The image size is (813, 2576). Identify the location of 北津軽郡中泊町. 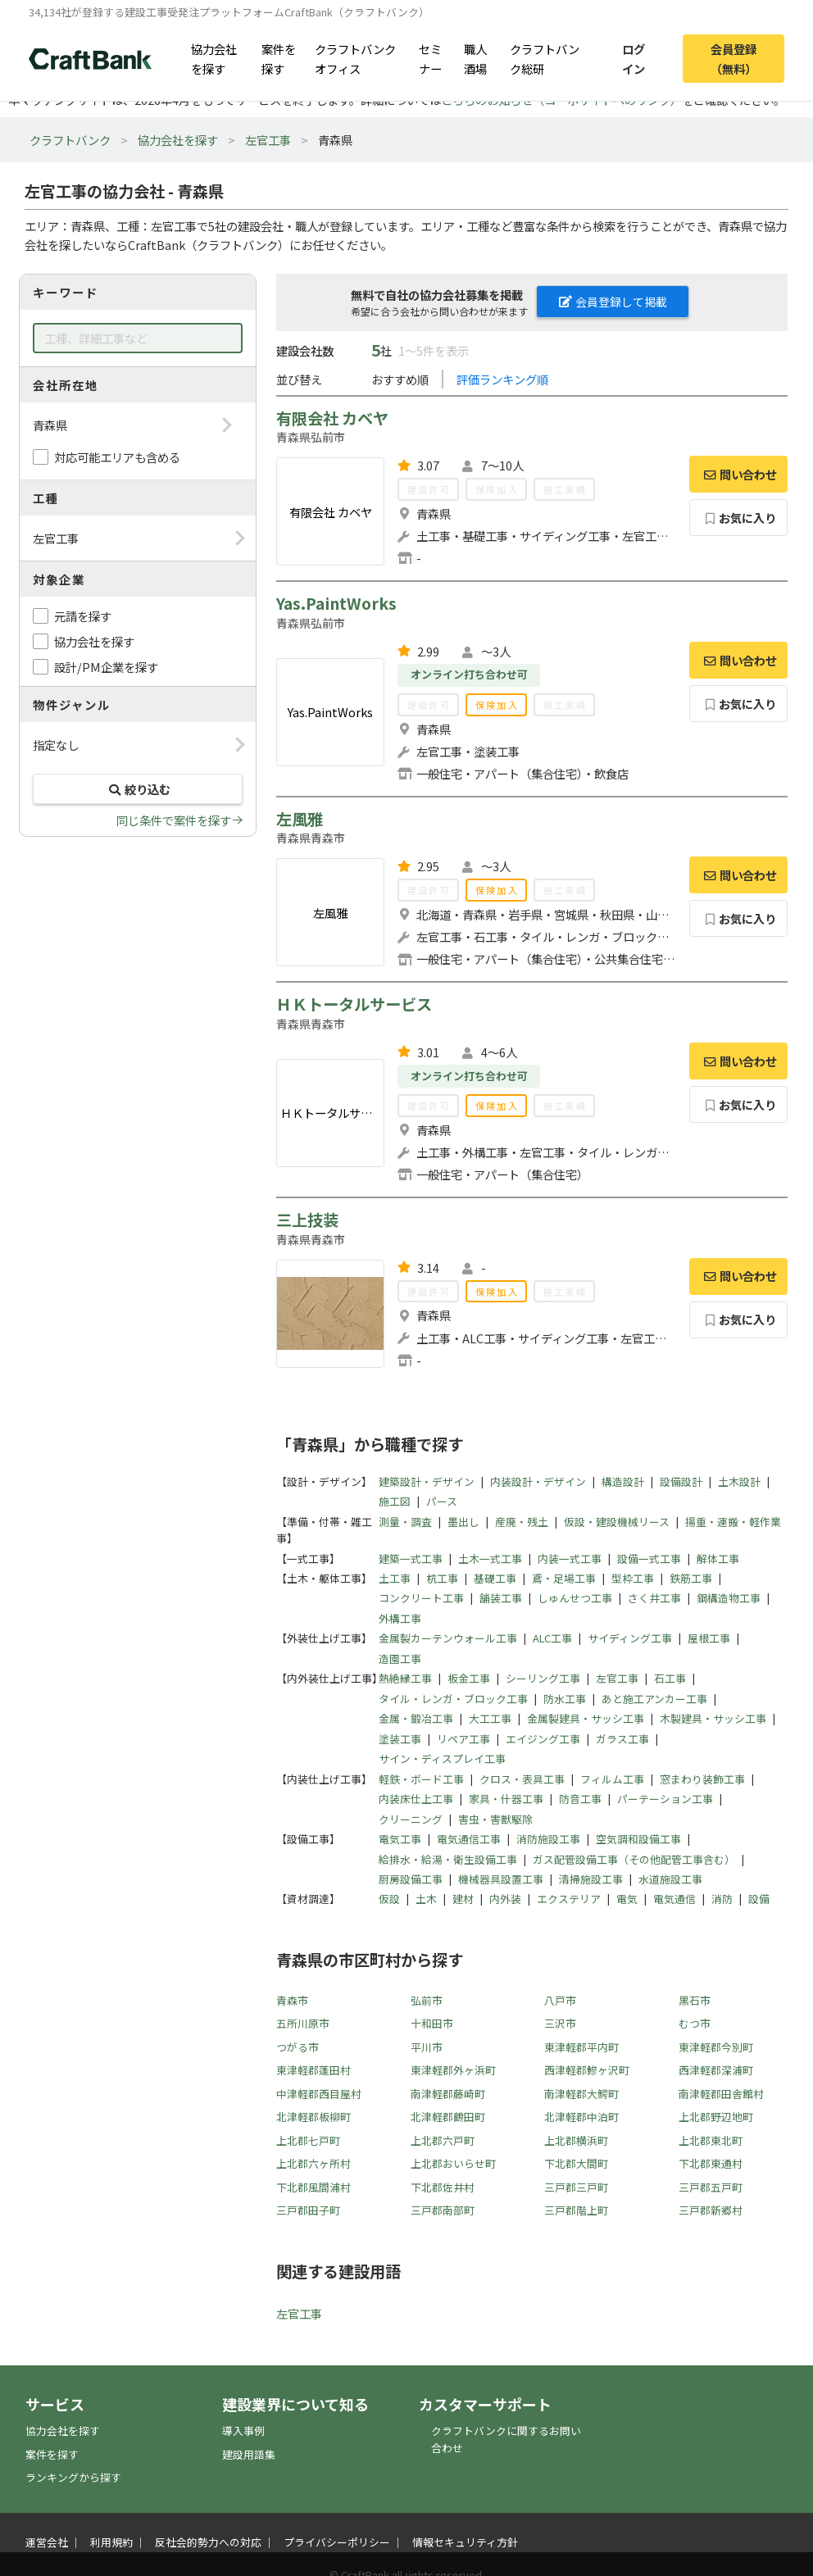
(581, 2116).